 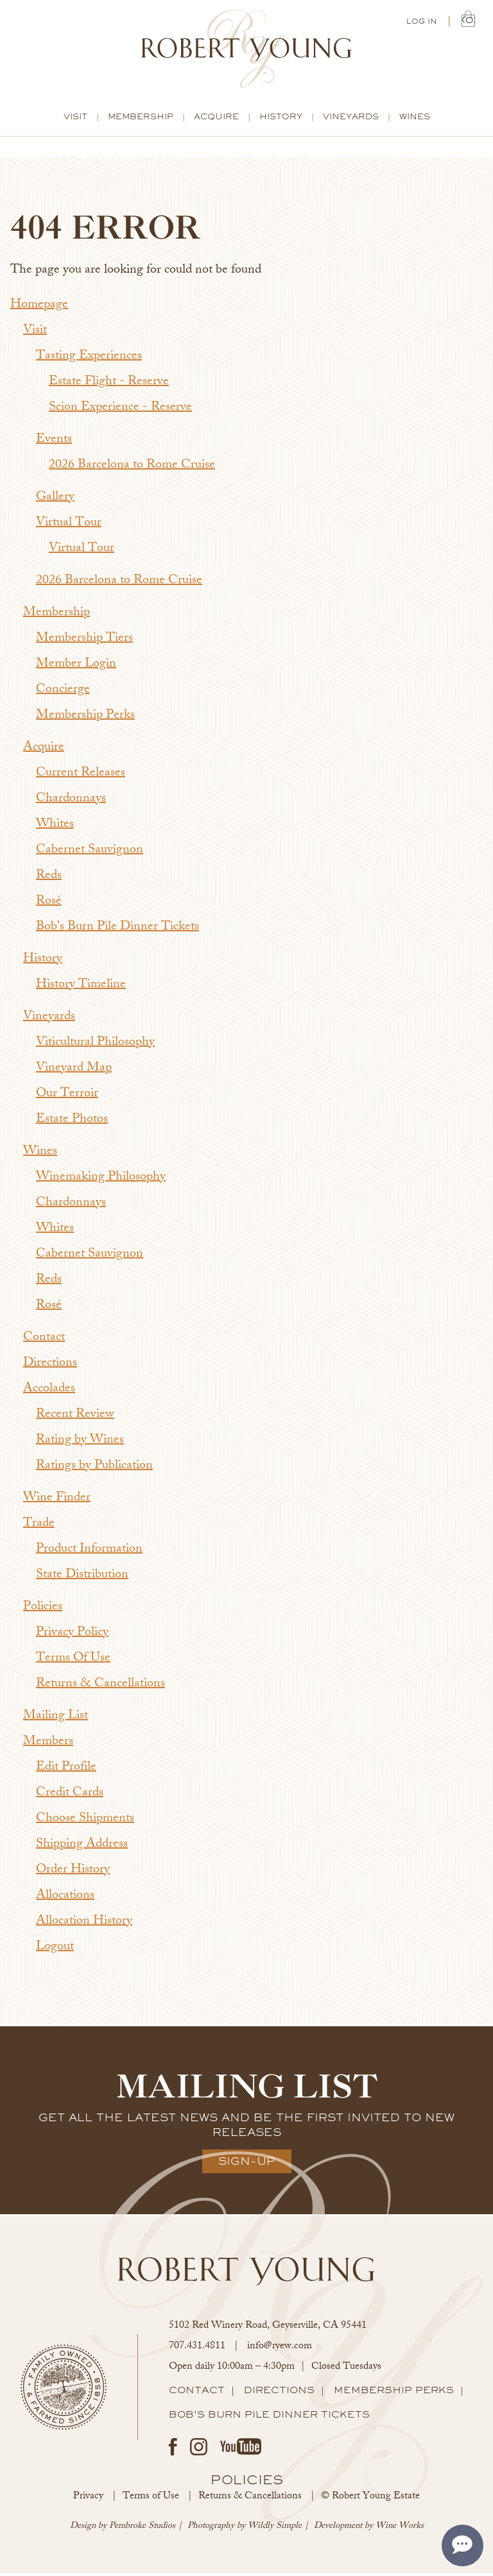 What do you see at coordinates (94, 1468) in the screenshot?
I see `Ratings by Publication` at bounding box center [94, 1468].